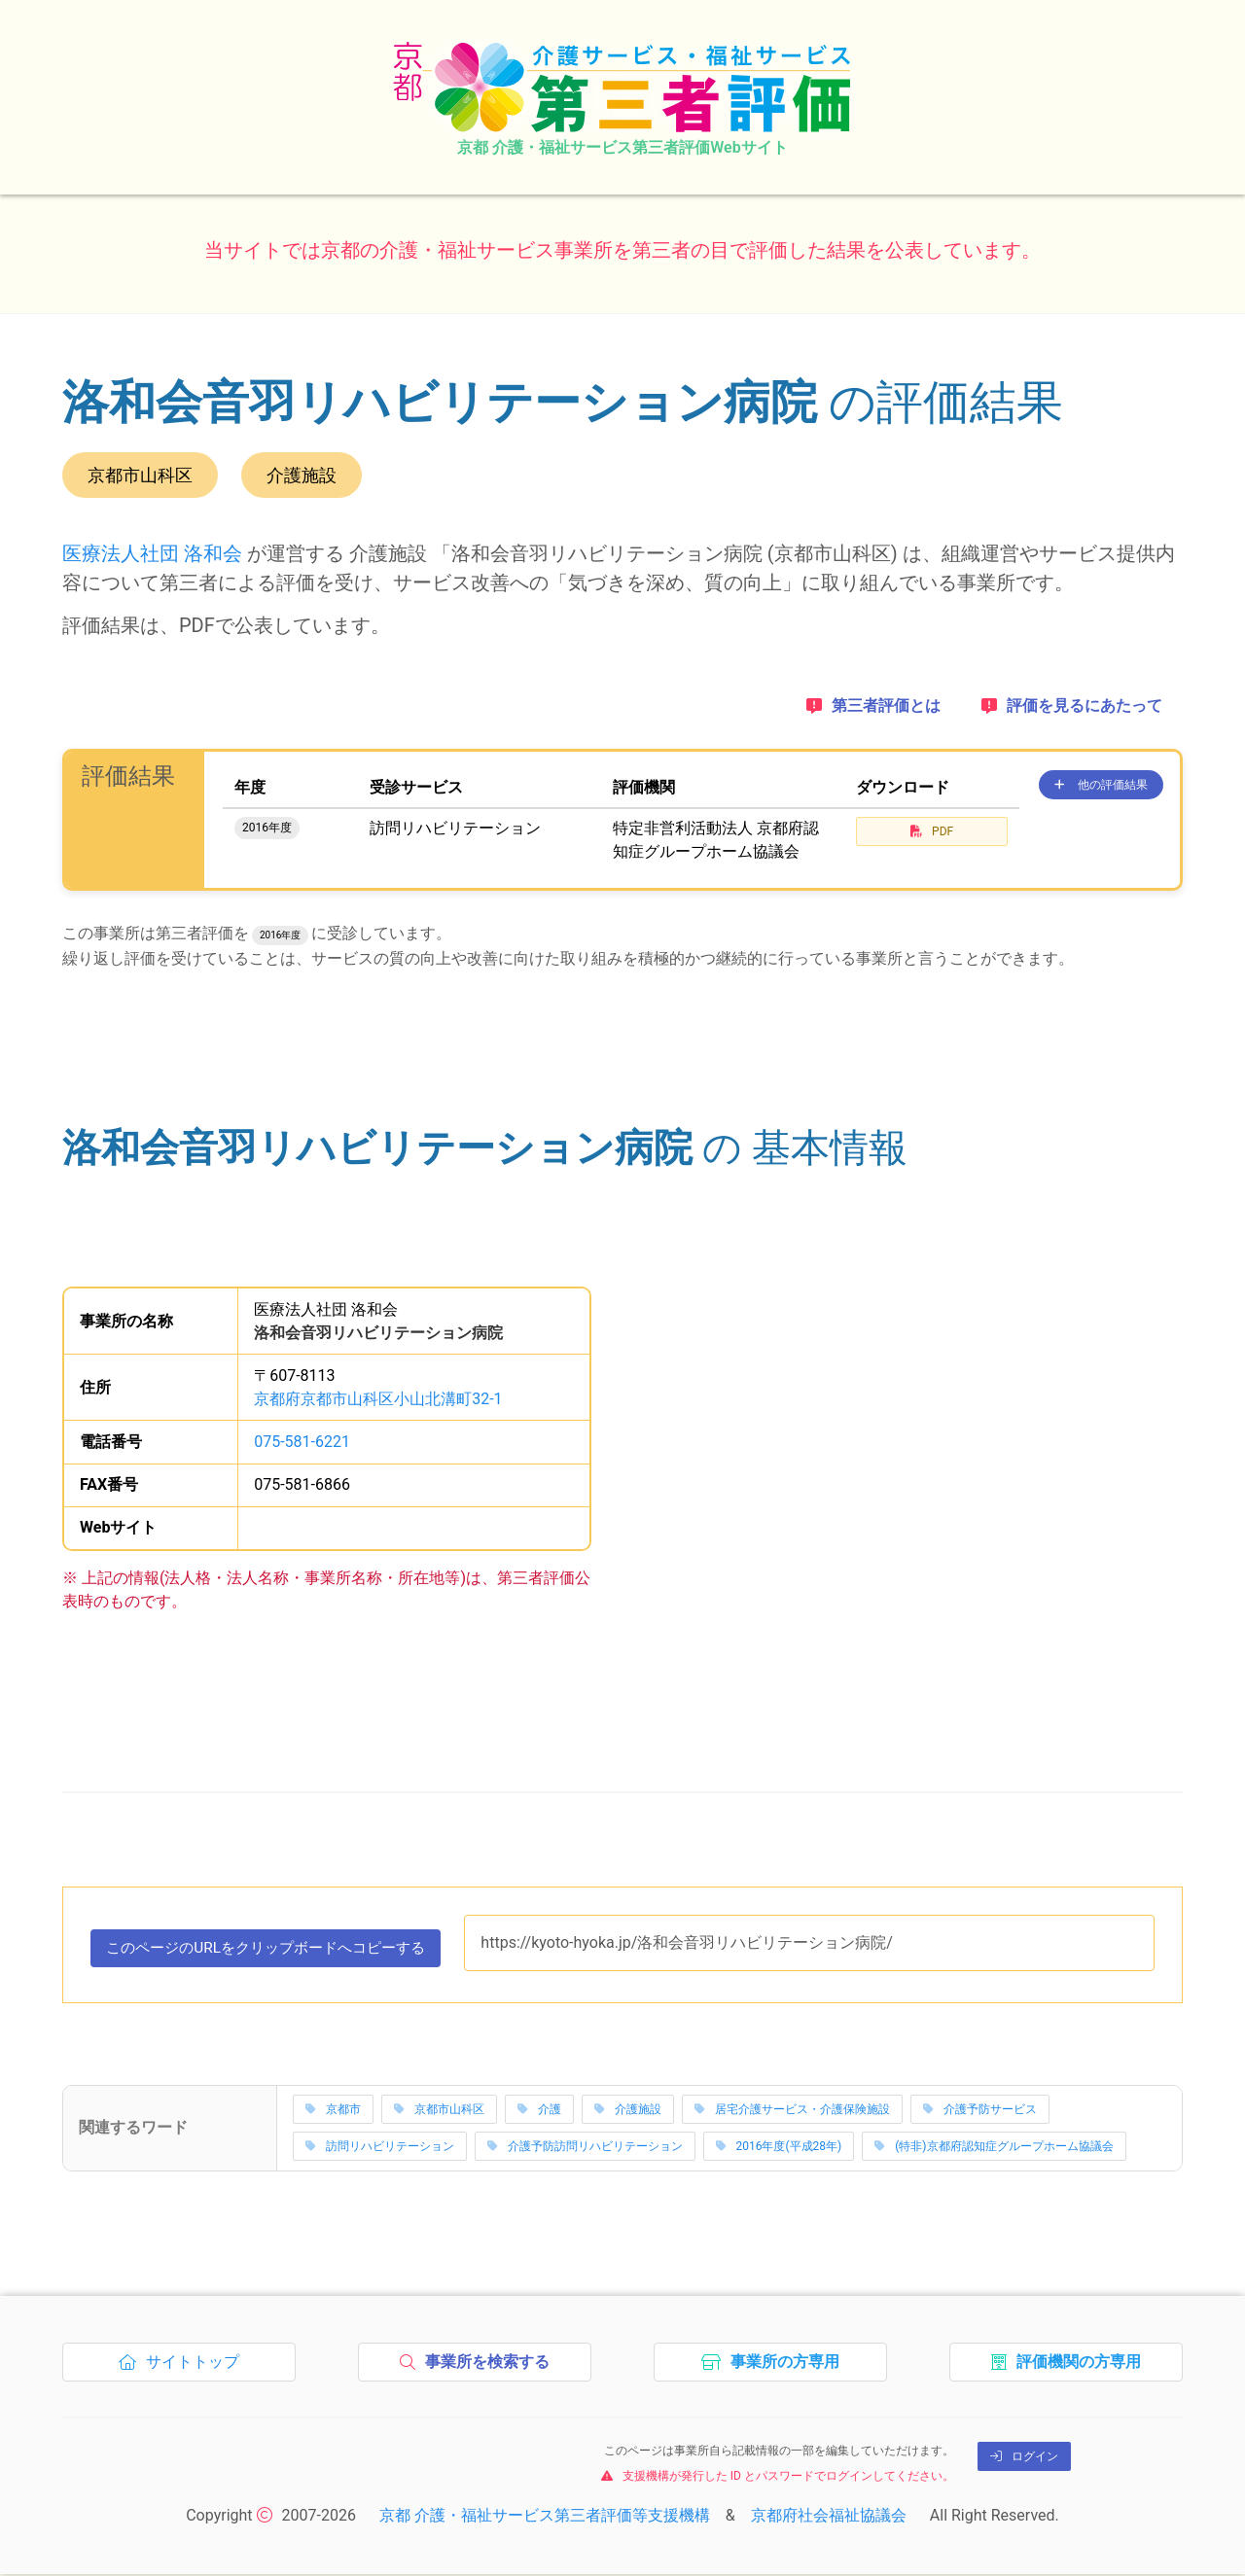 The width and height of the screenshot is (1245, 2576). I want to click on ログイン, so click(1024, 2457).